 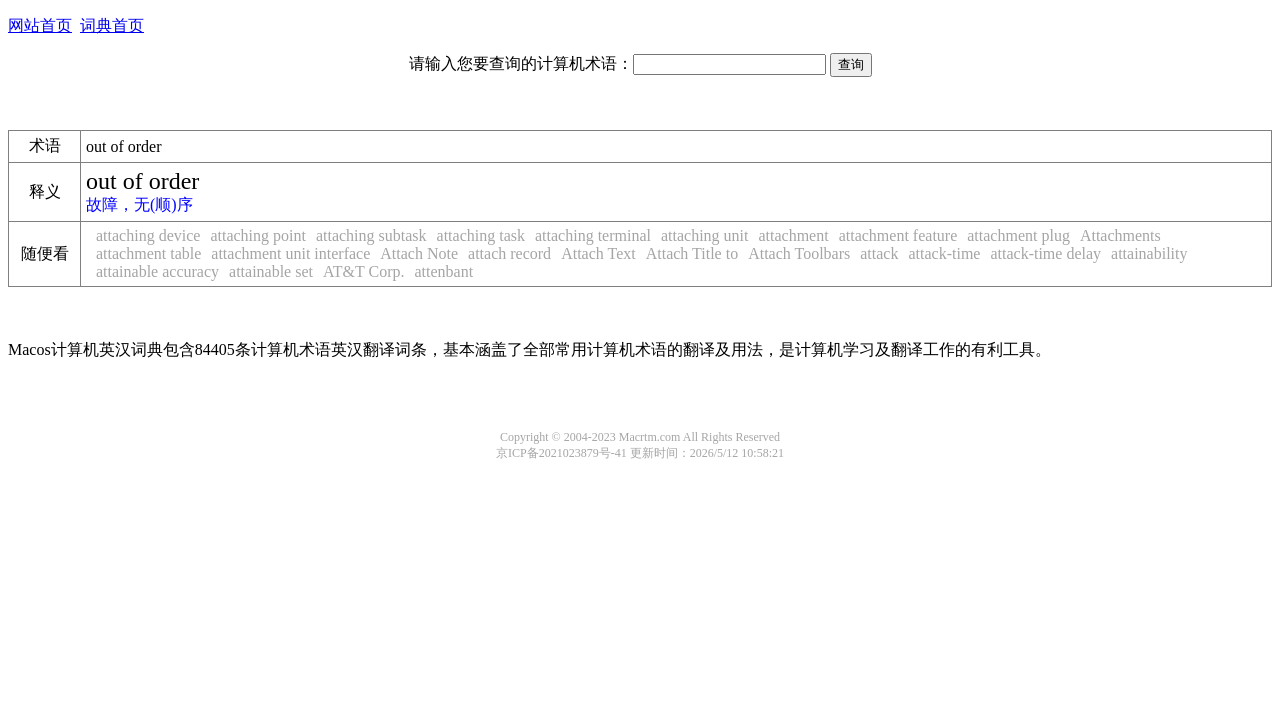 I want to click on 词典首页, so click(x=112, y=25).